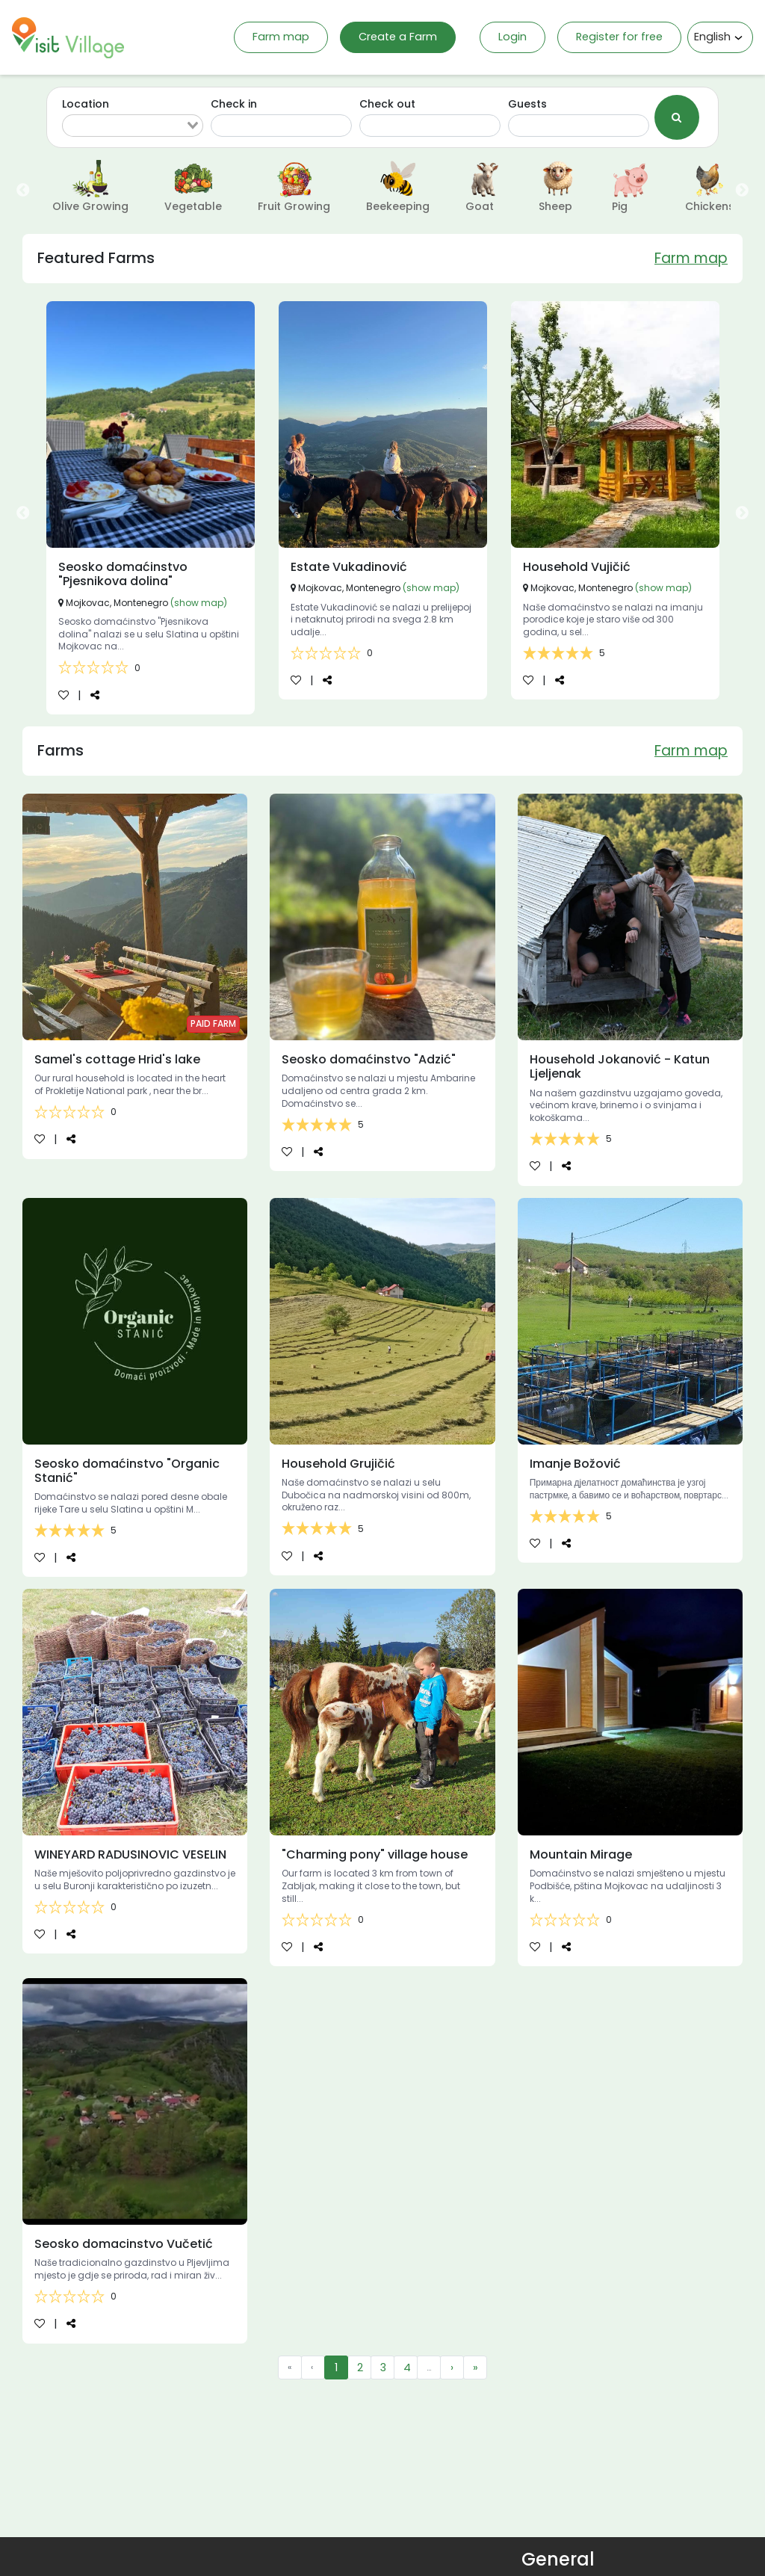  I want to click on 4 [menuitemradio], so click(407, 2367).